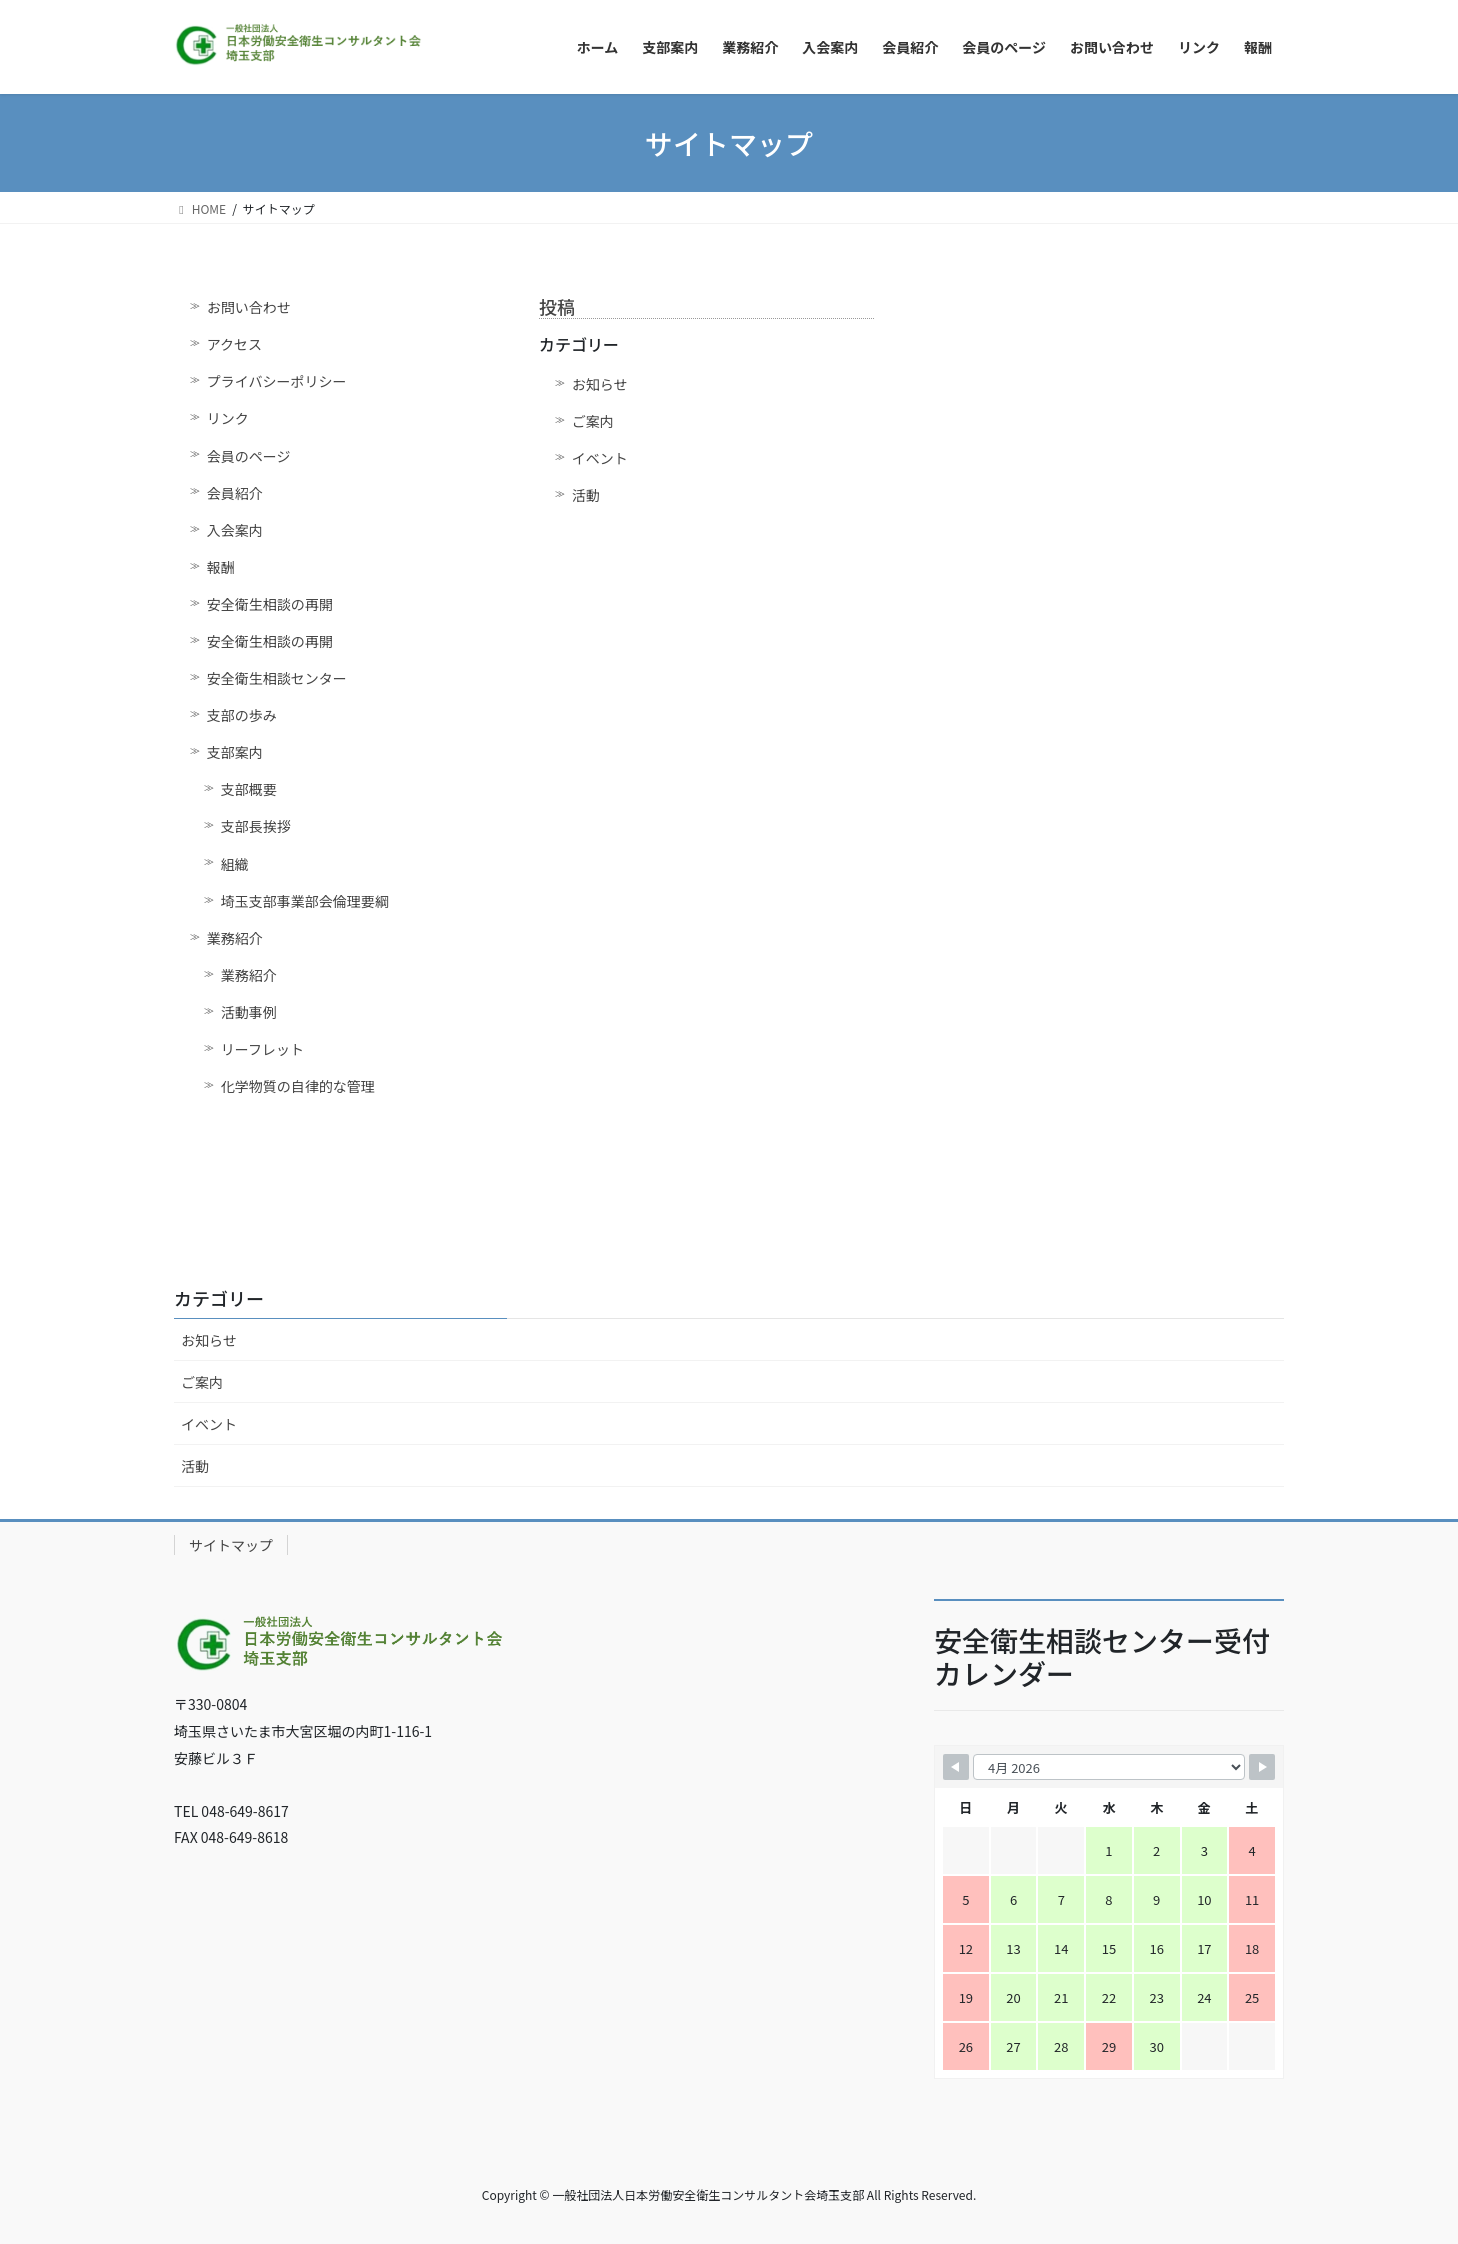 The height and width of the screenshot is (2244, 1458). I want to click on 化学物質の自律的な管理, so click(298, 1086).